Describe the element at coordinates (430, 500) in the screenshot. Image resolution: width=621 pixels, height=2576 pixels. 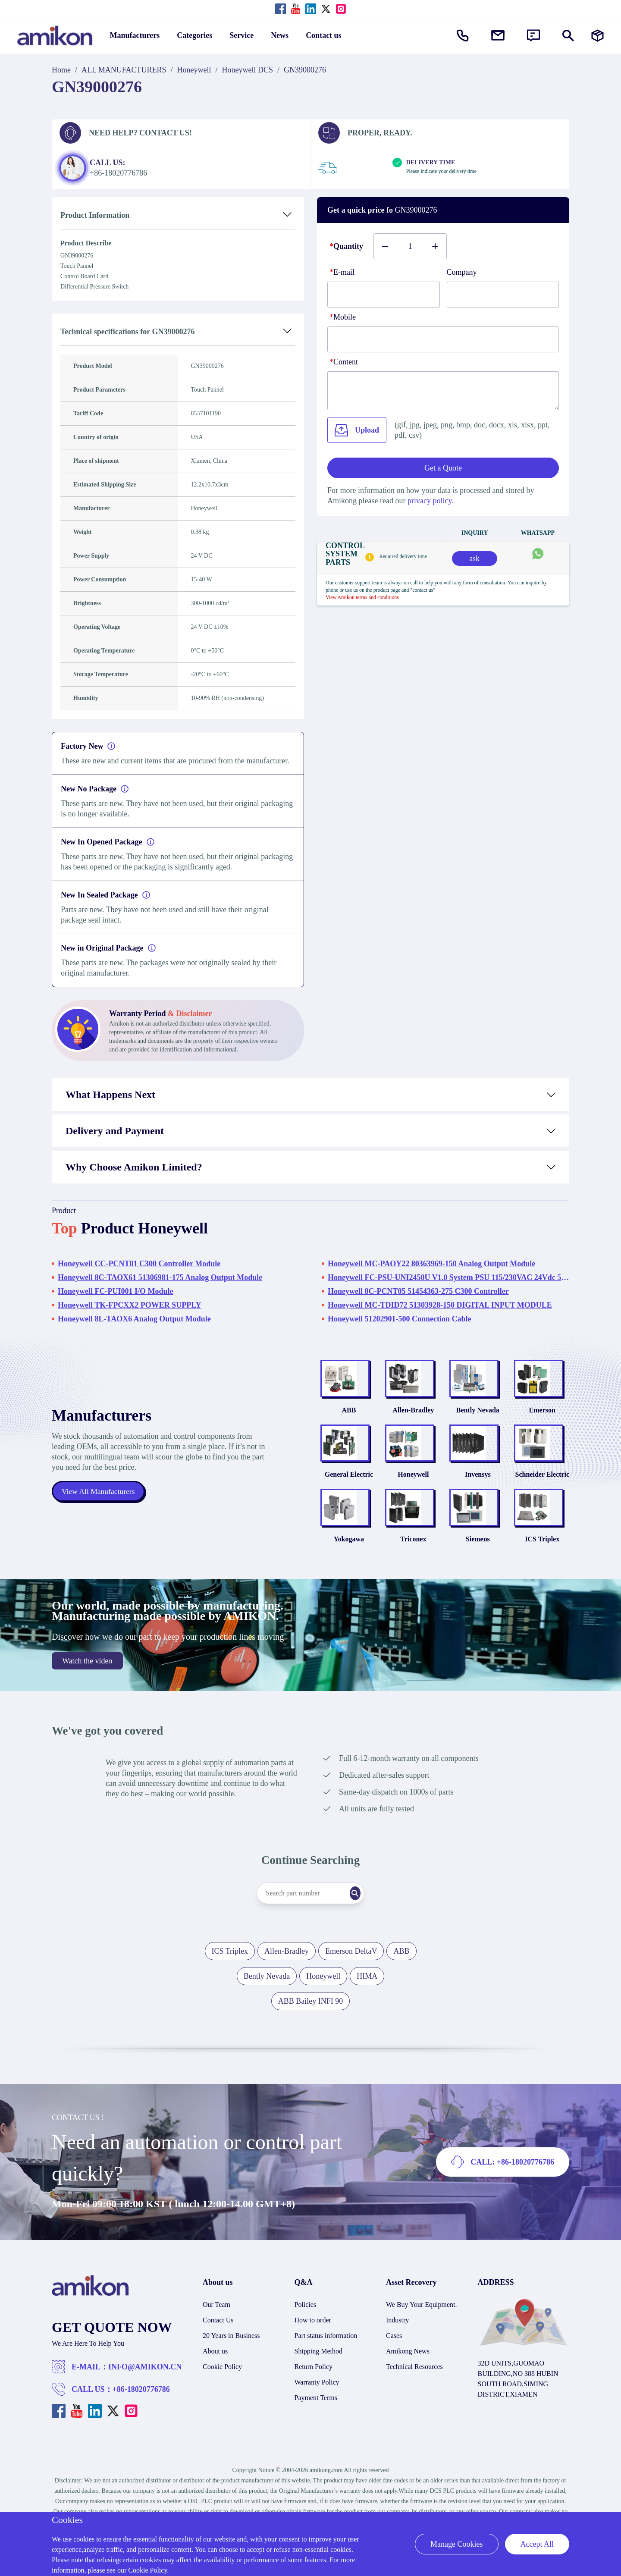
I see `privacy policy` at that location.